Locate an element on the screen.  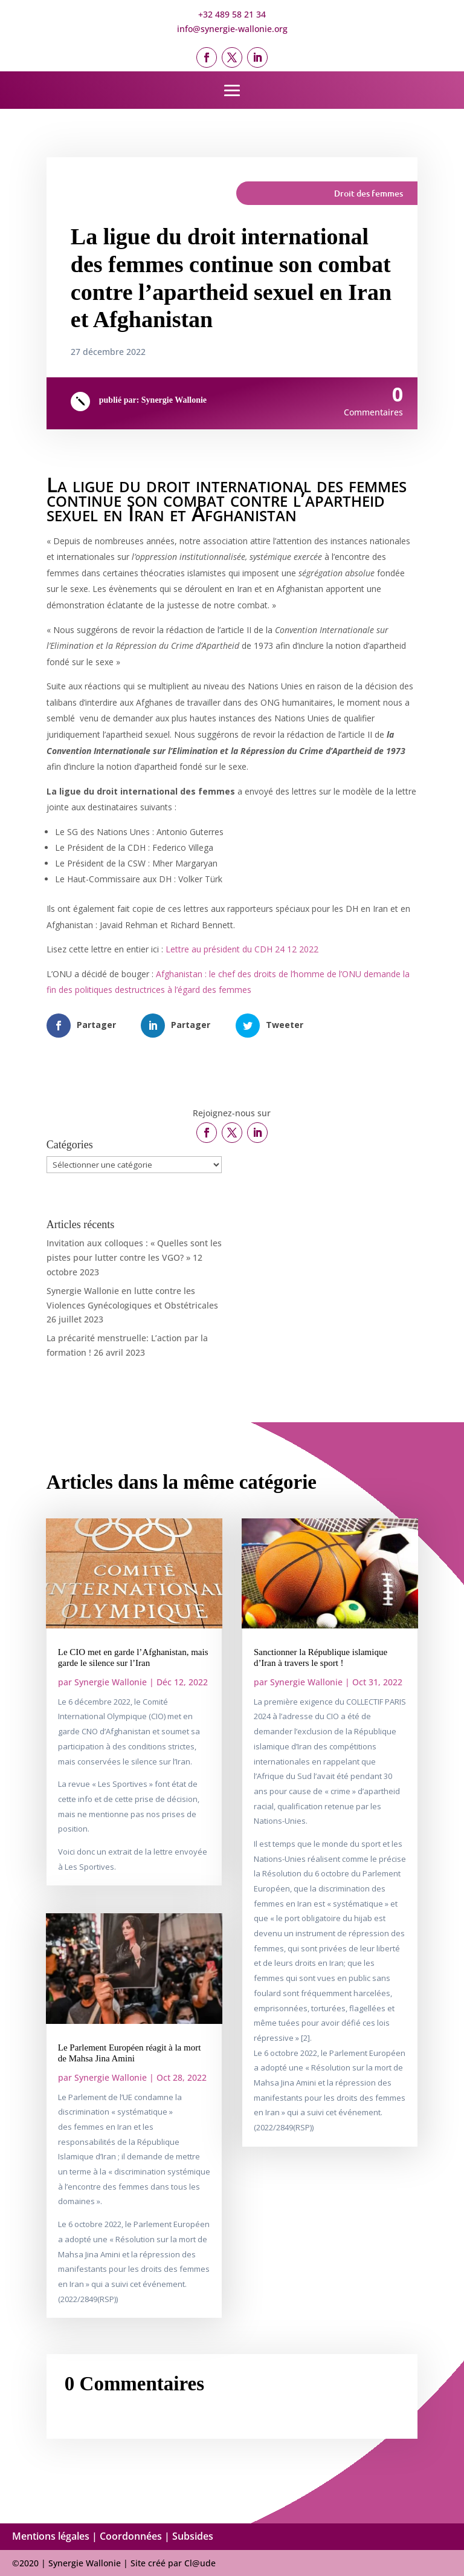
info@synergie-wallonie.org is located at coordinates (232, 28).